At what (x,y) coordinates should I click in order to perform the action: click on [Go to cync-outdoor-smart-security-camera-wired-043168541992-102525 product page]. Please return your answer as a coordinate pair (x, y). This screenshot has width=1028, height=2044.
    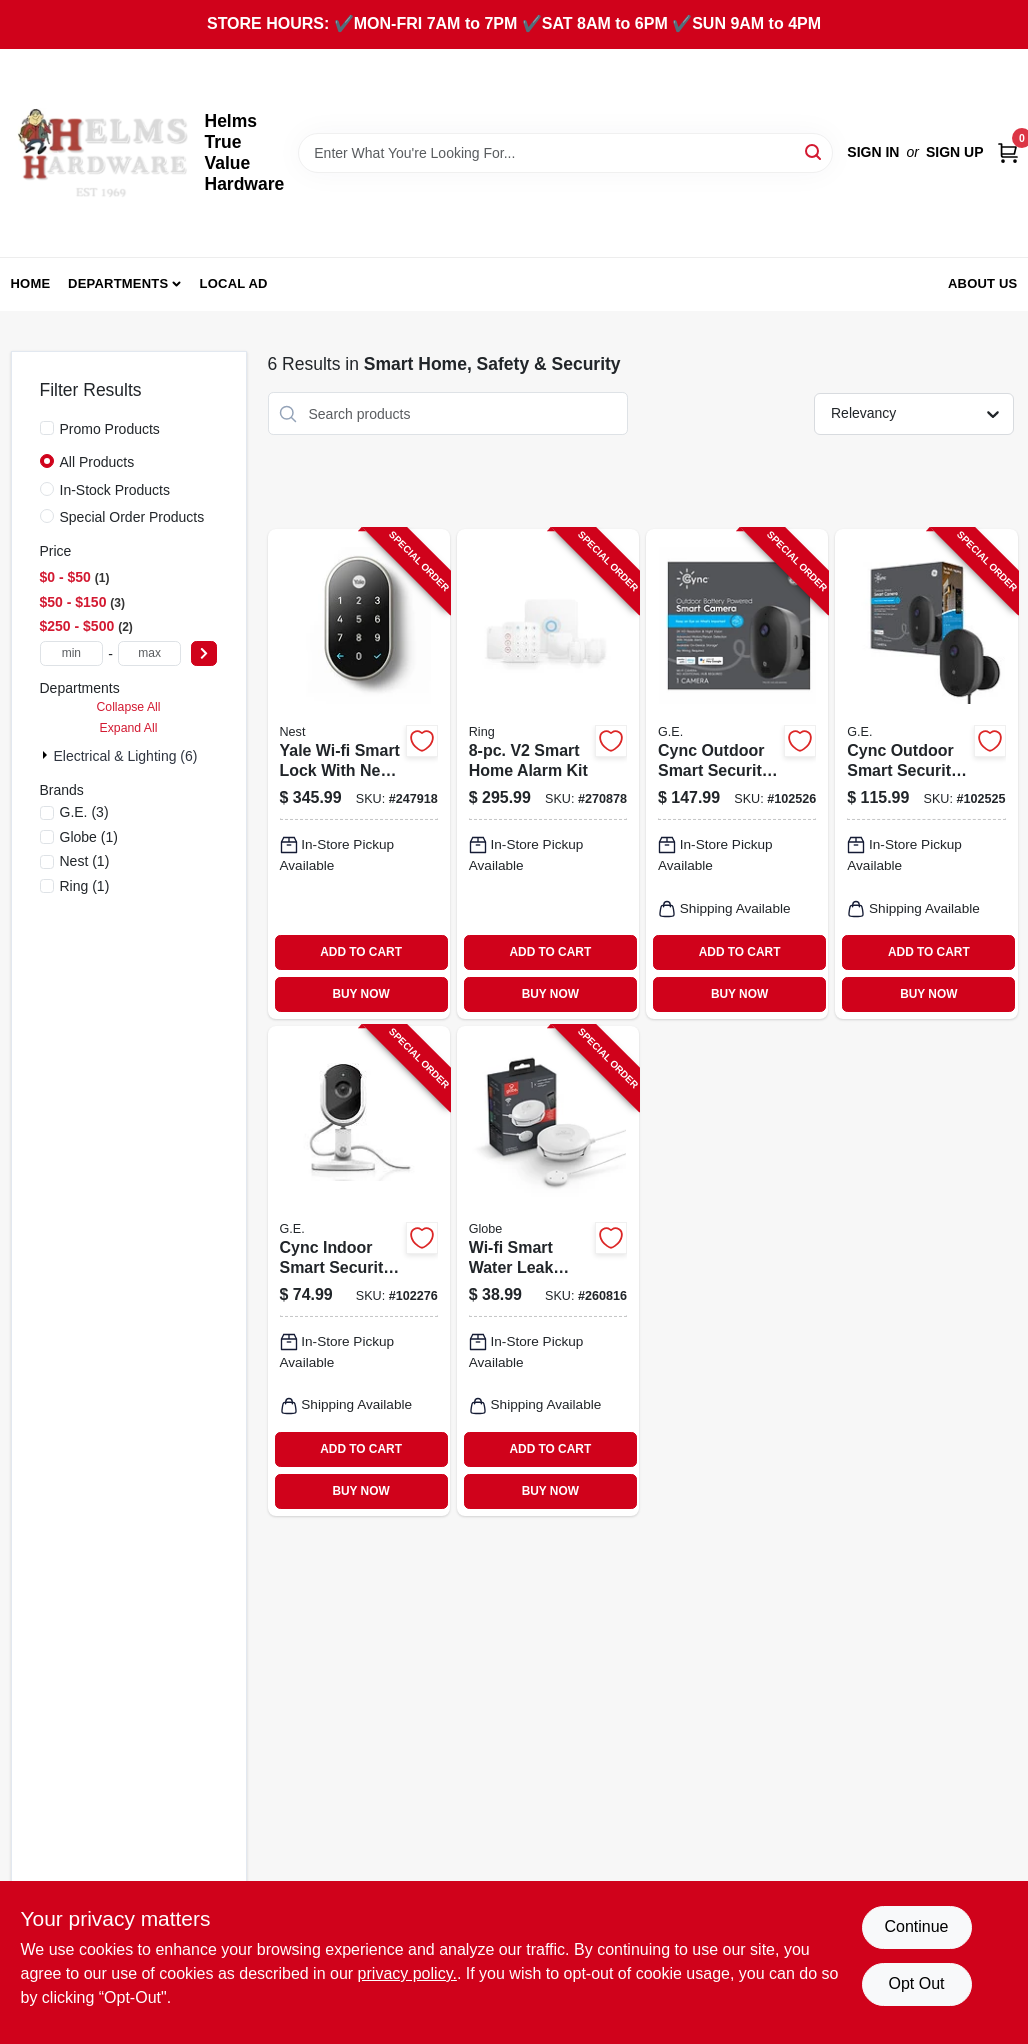
    Looking at the image, I should click on (926, 774).